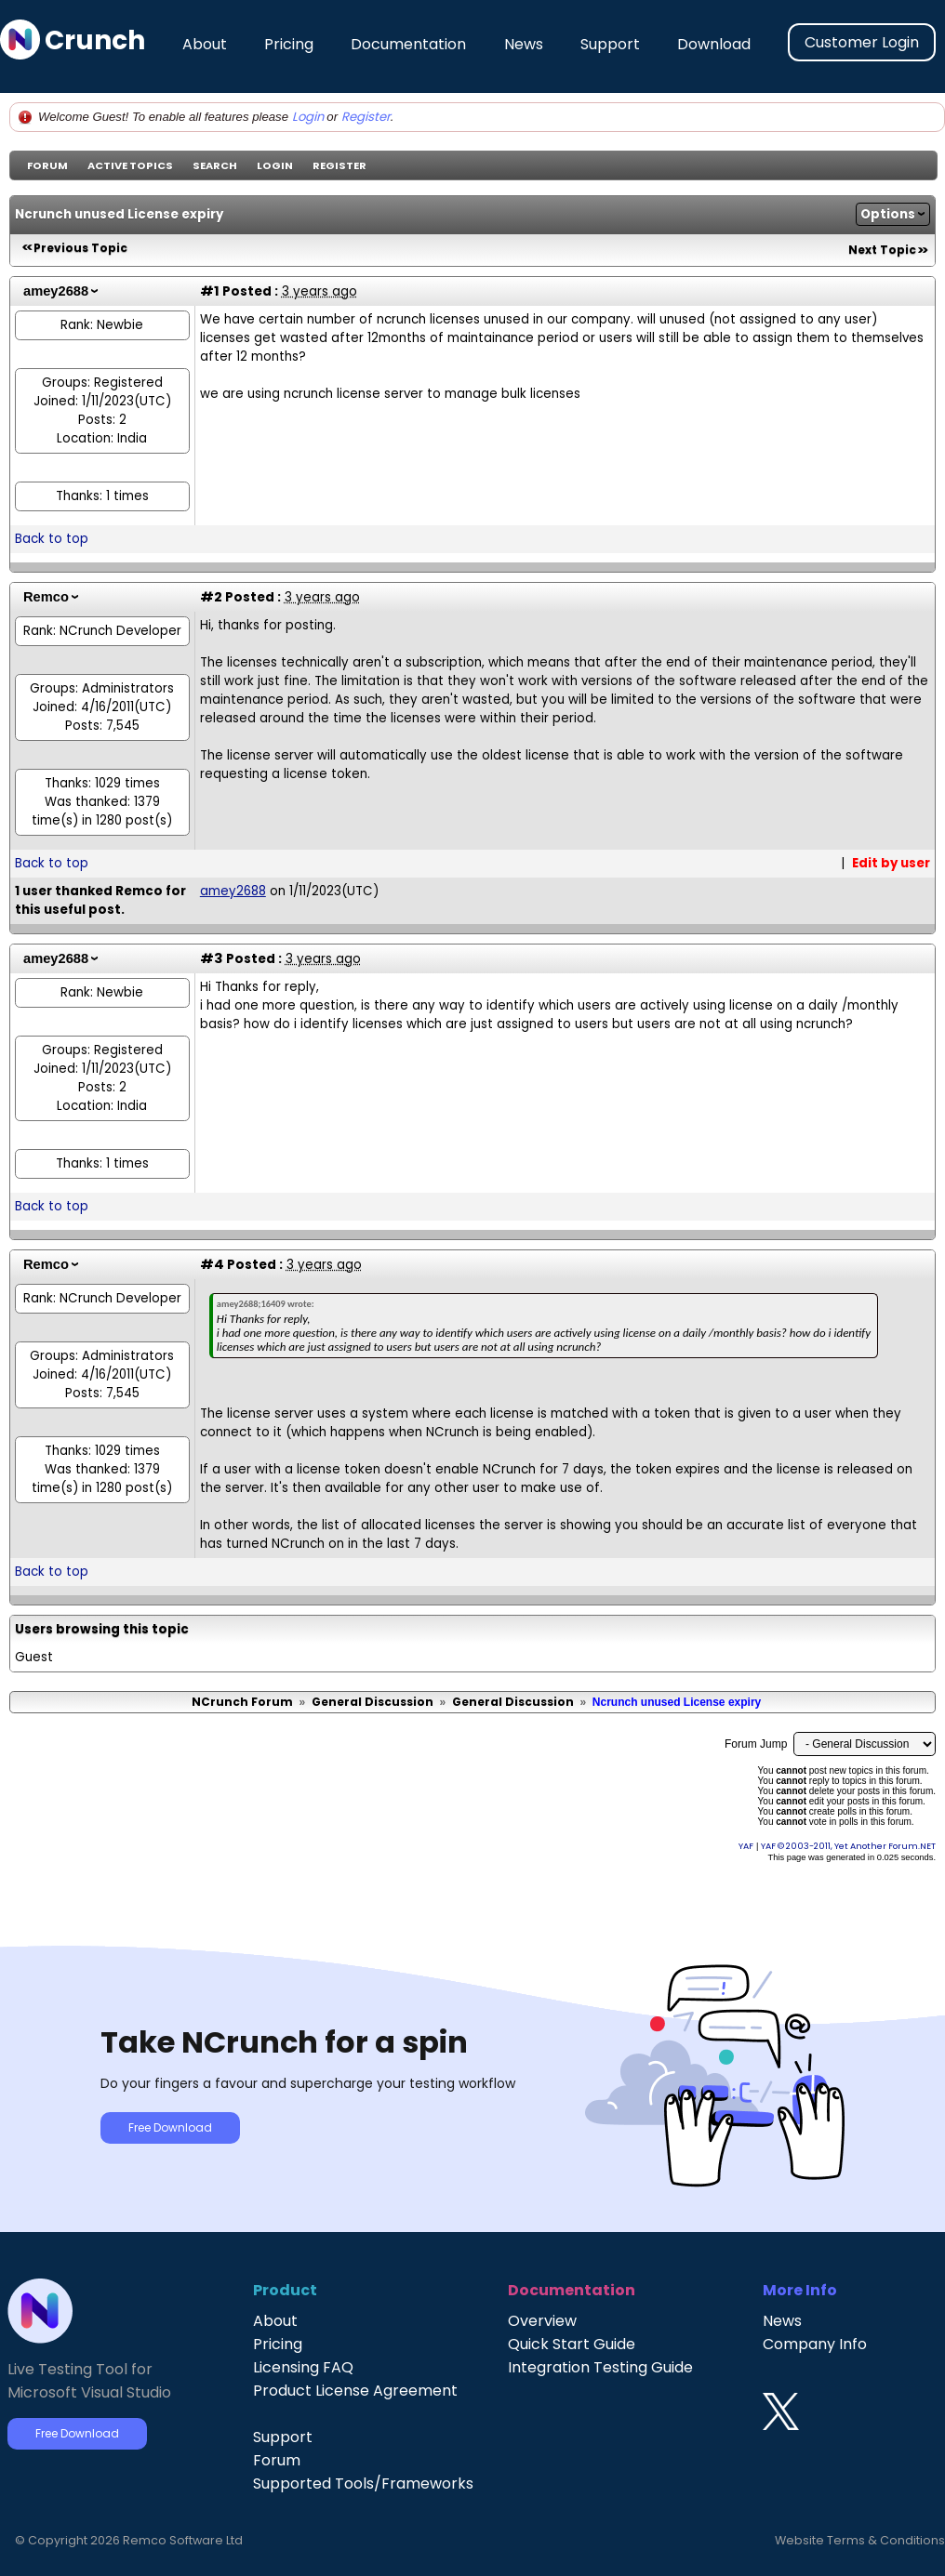 The image size is (945, 2576). Describe the element at coordinates (523, 44) in the screenshot. I see `News` at that location.